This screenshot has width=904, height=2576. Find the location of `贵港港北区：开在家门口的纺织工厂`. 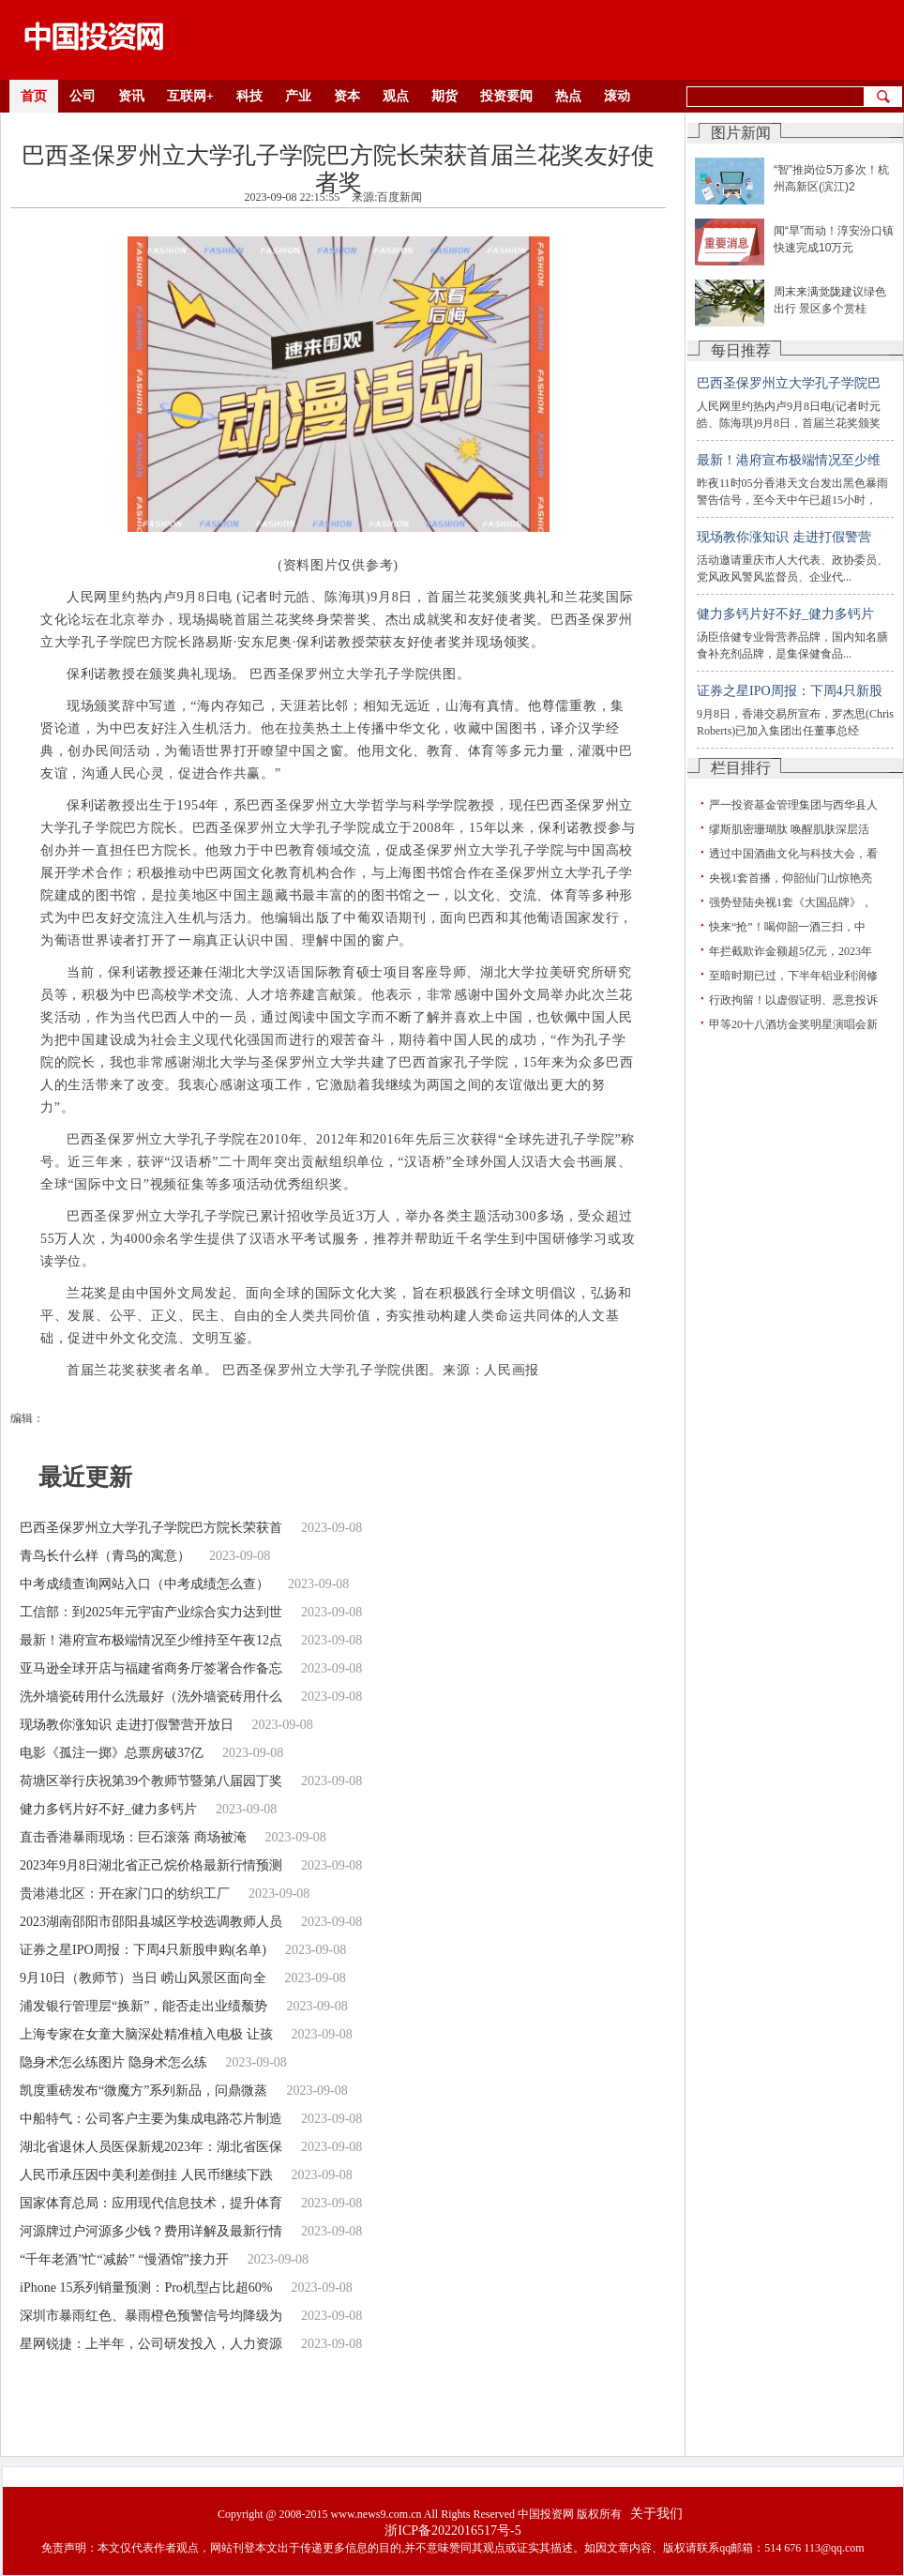

贵港港北区：开在家门口的纺织工厂 is located at coordinates (125, 1894).